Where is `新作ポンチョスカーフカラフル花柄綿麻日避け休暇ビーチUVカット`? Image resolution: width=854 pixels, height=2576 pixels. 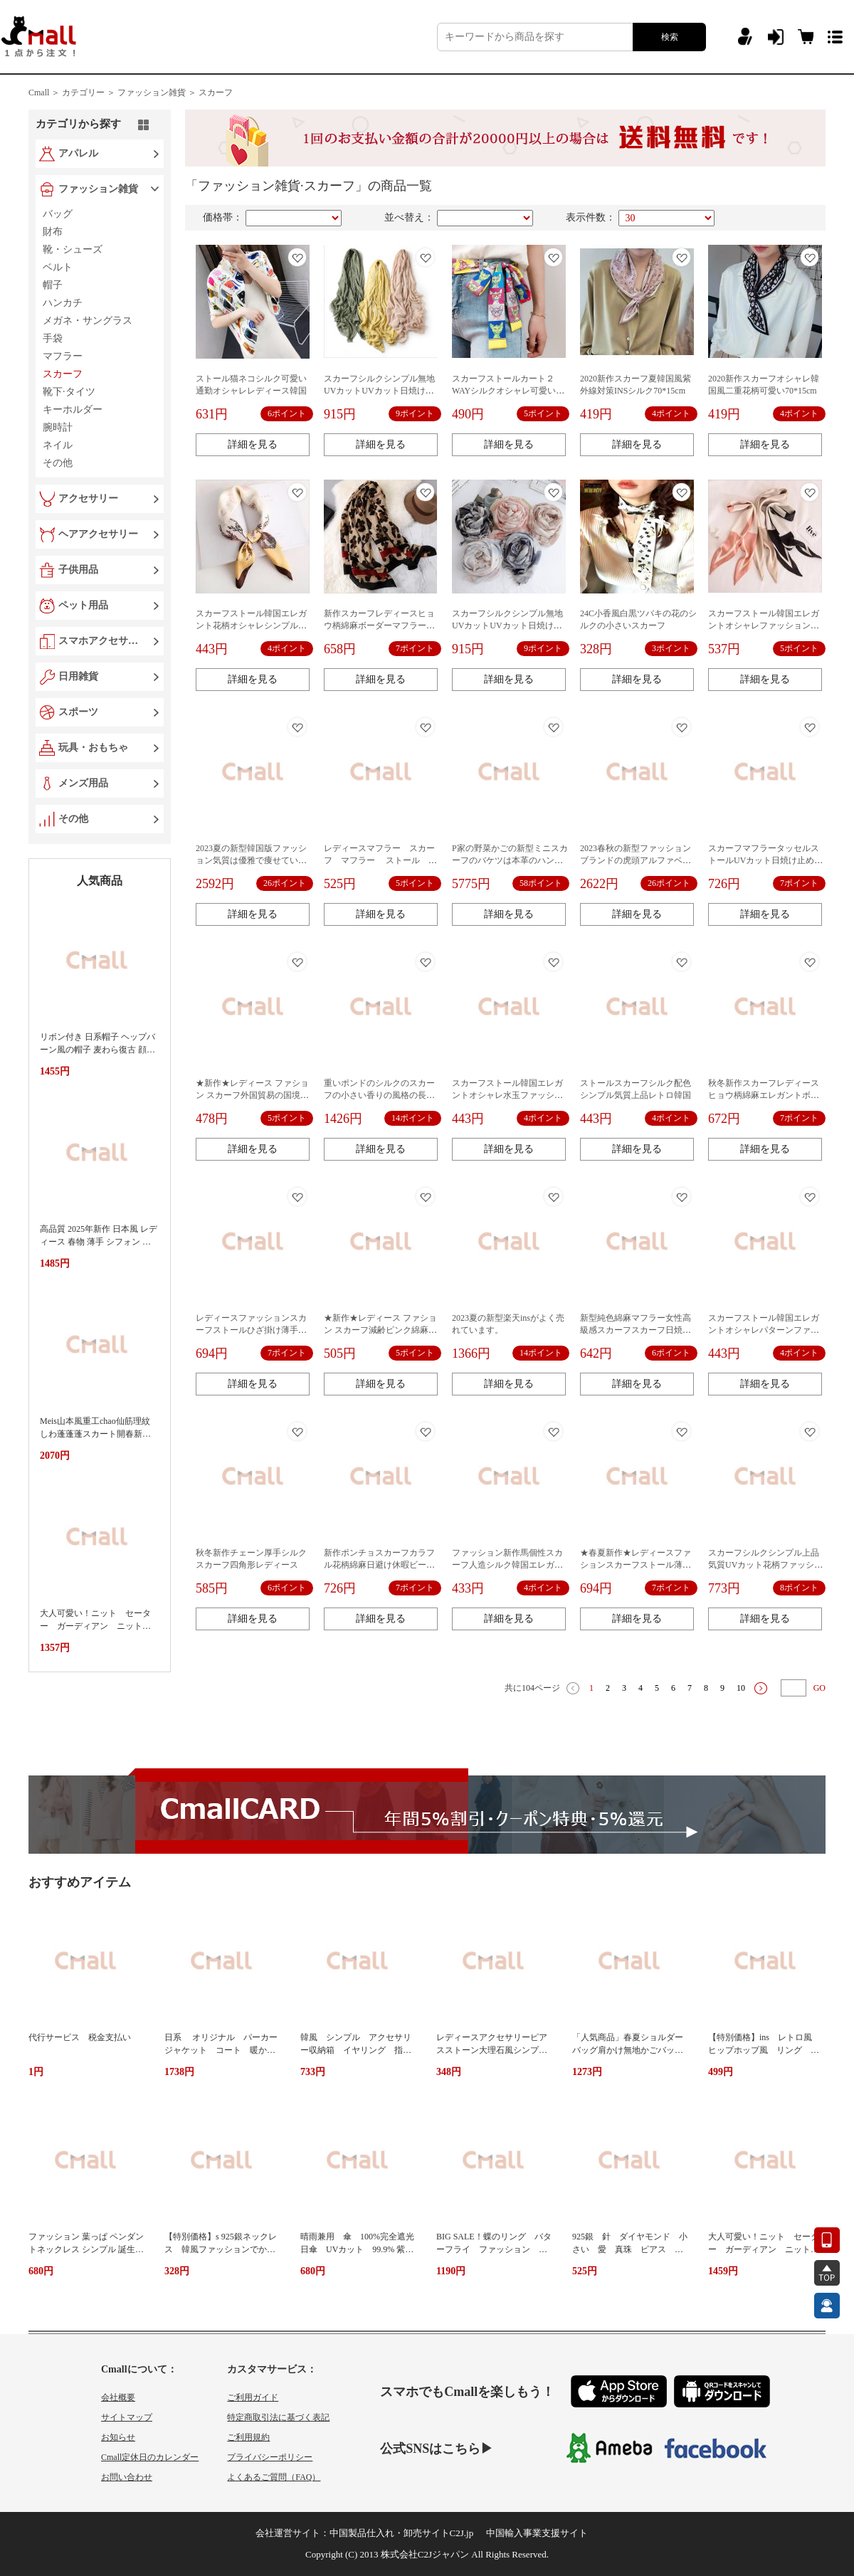
新作ポンチョスカーフカラフル花柄綿麻日避け休暇ビーチUVカット is located at coordinates (379, 1565).